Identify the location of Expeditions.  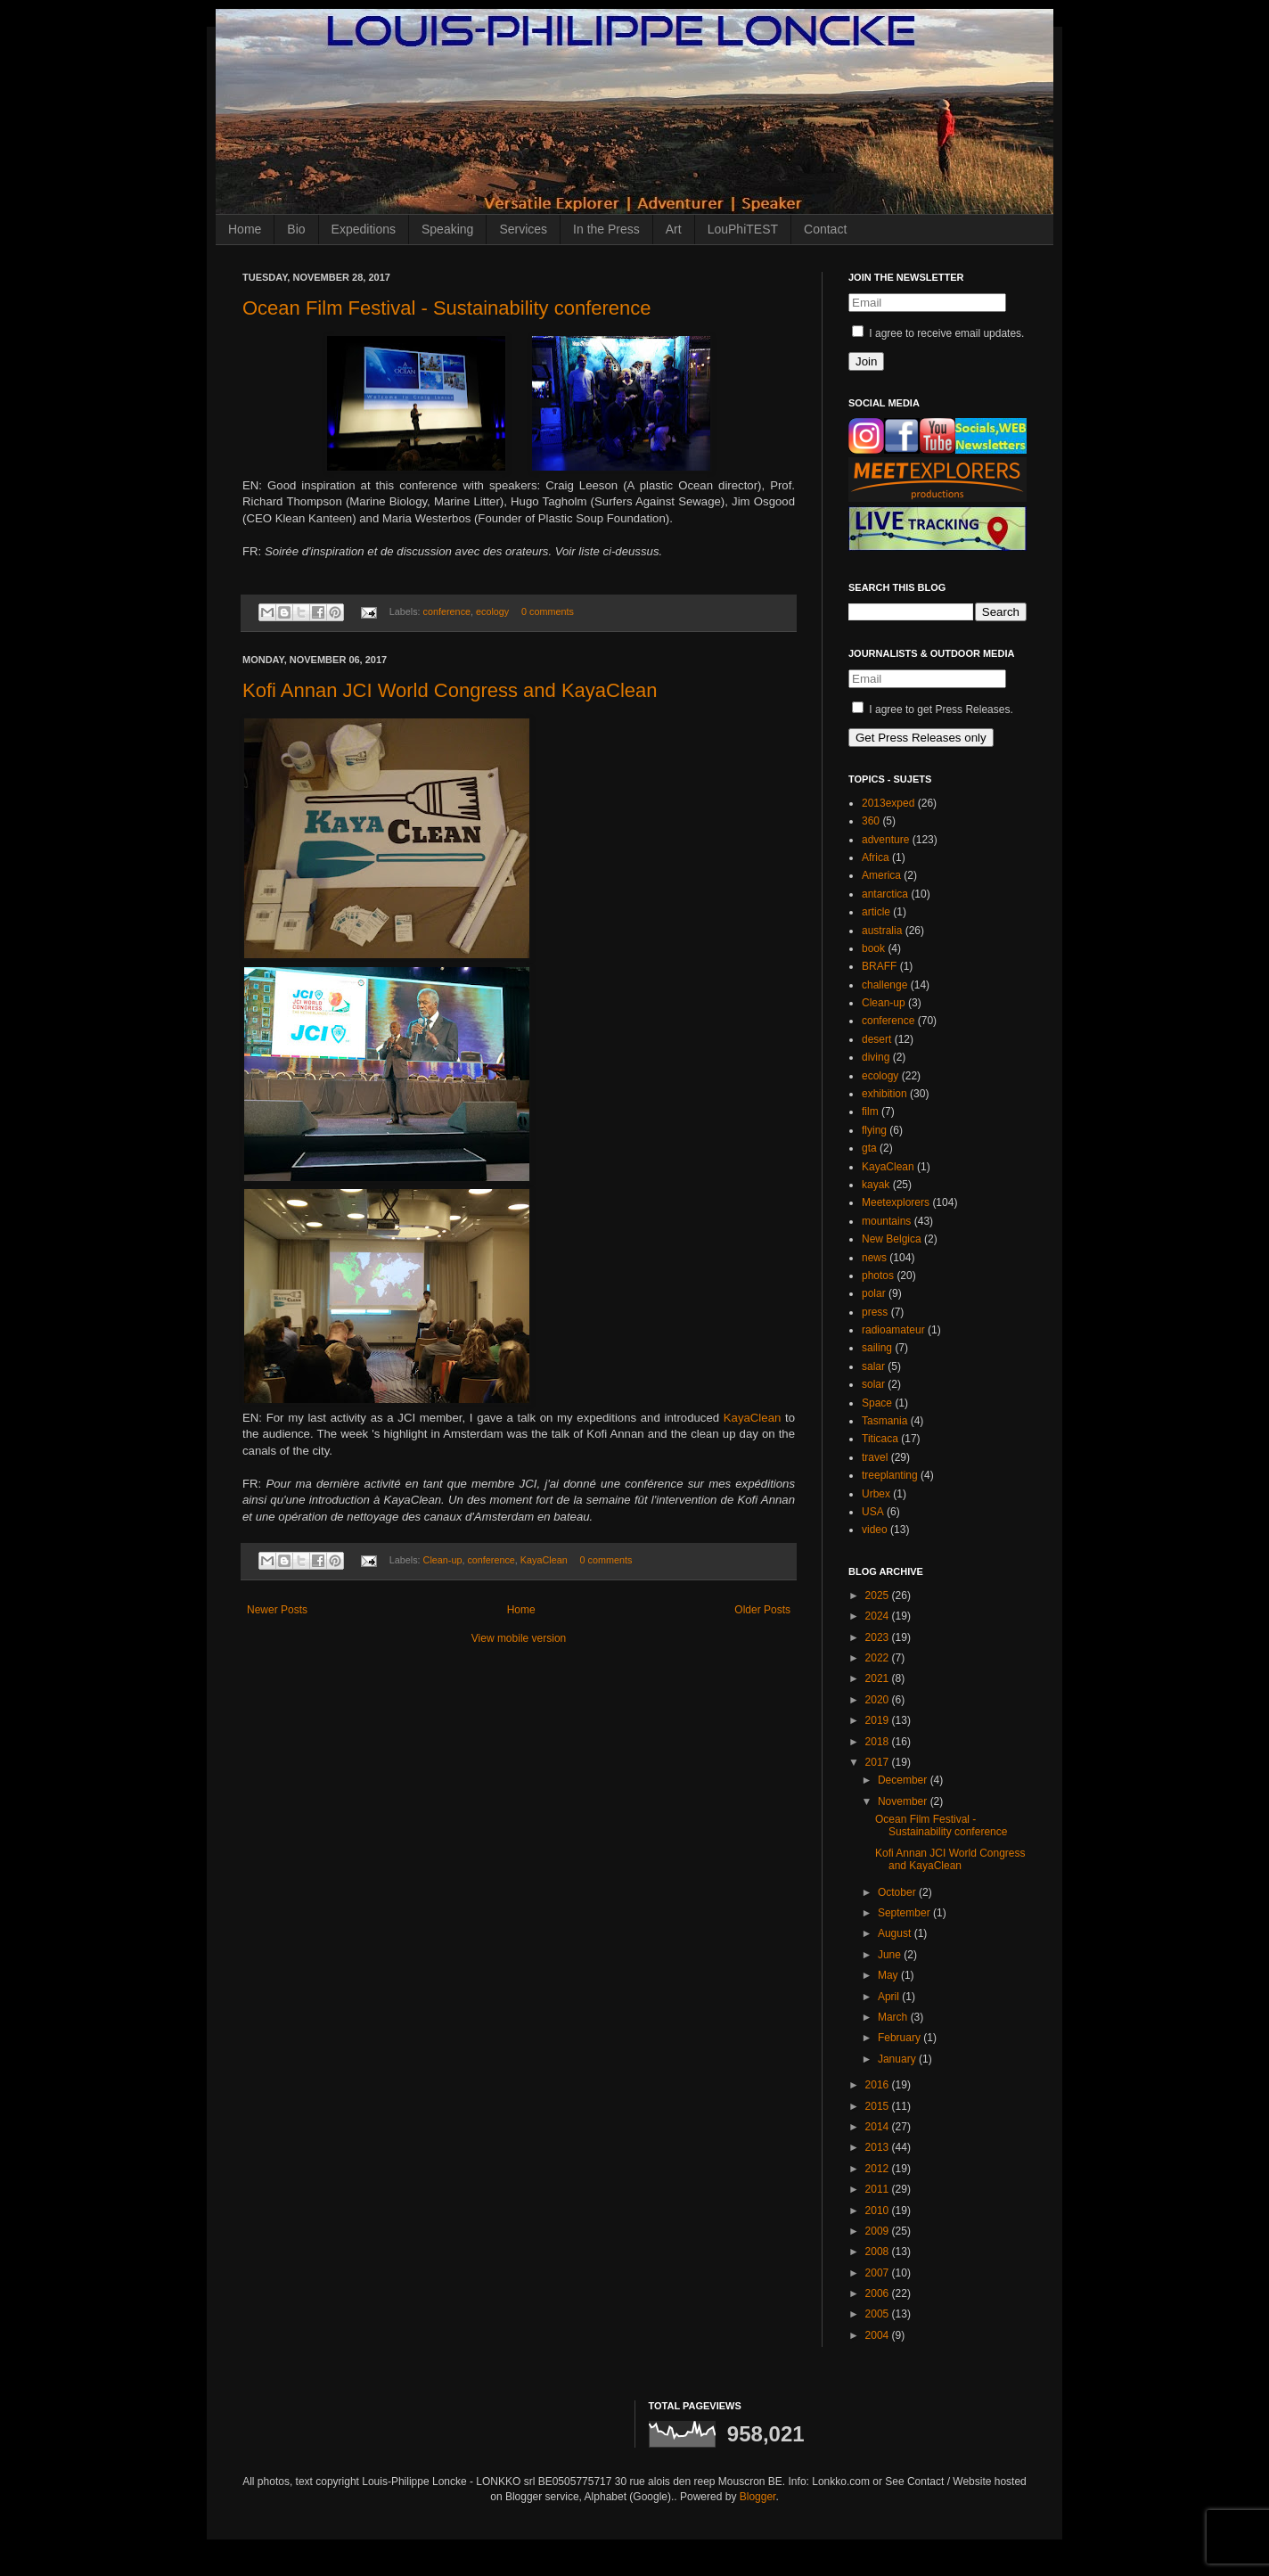
(364, 229).